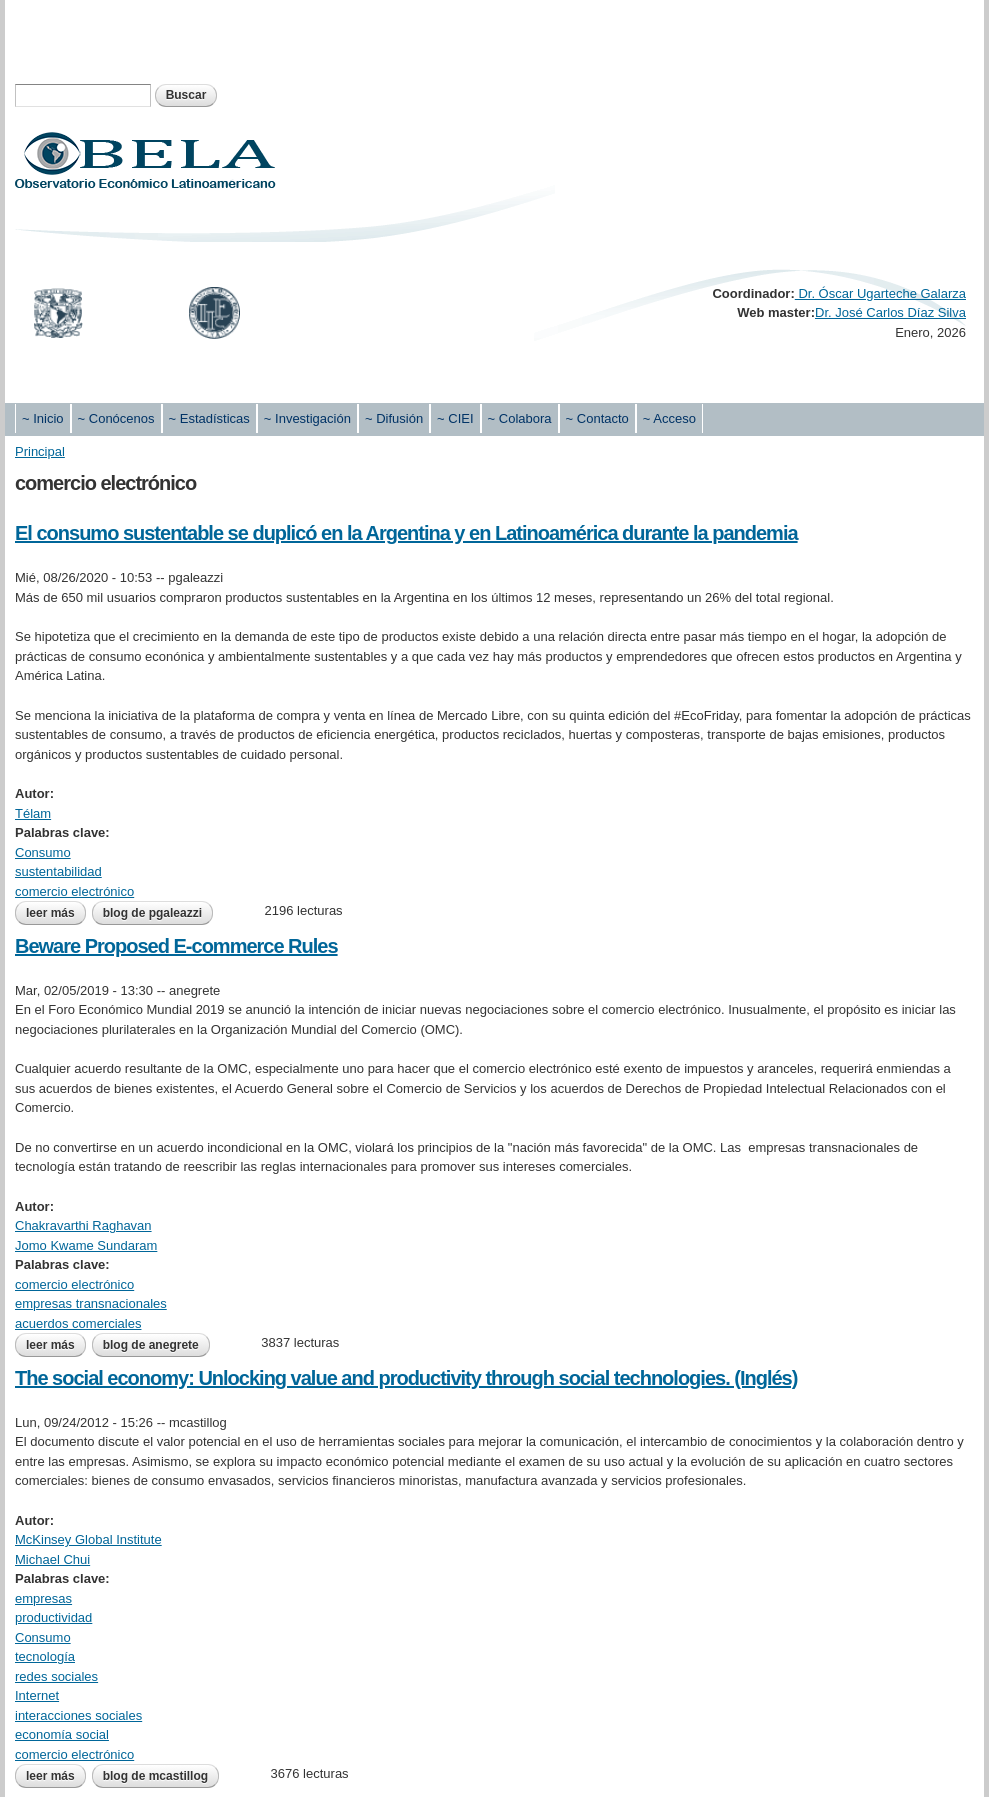 The width and height of the screenshot is (989, 1797). Describe the element at coordinates (83, 1225) in the screenshot. I see `Chakravarthi Raghavan` at that location.